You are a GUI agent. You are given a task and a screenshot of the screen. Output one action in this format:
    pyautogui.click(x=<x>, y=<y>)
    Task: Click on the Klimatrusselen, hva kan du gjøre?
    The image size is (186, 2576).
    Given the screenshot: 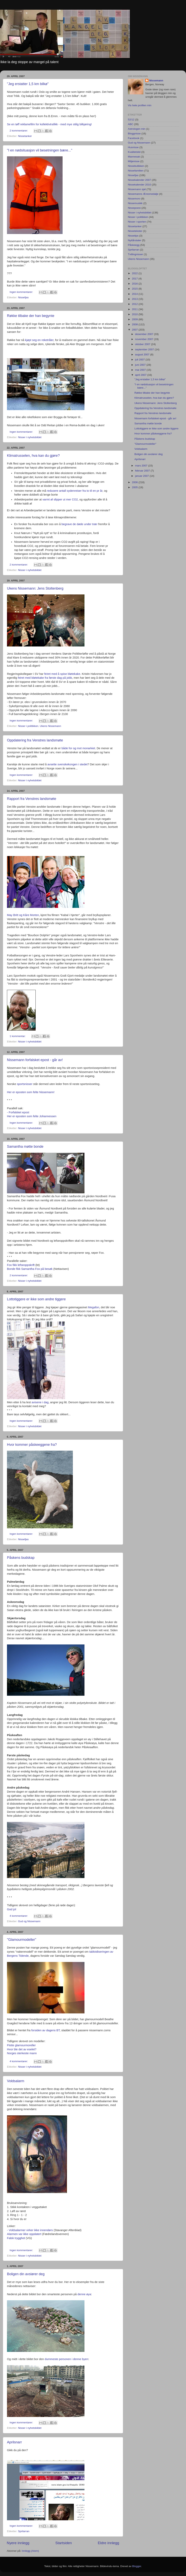 What is the action you would take?
    pyautogui.click(x=33, y=456)
    